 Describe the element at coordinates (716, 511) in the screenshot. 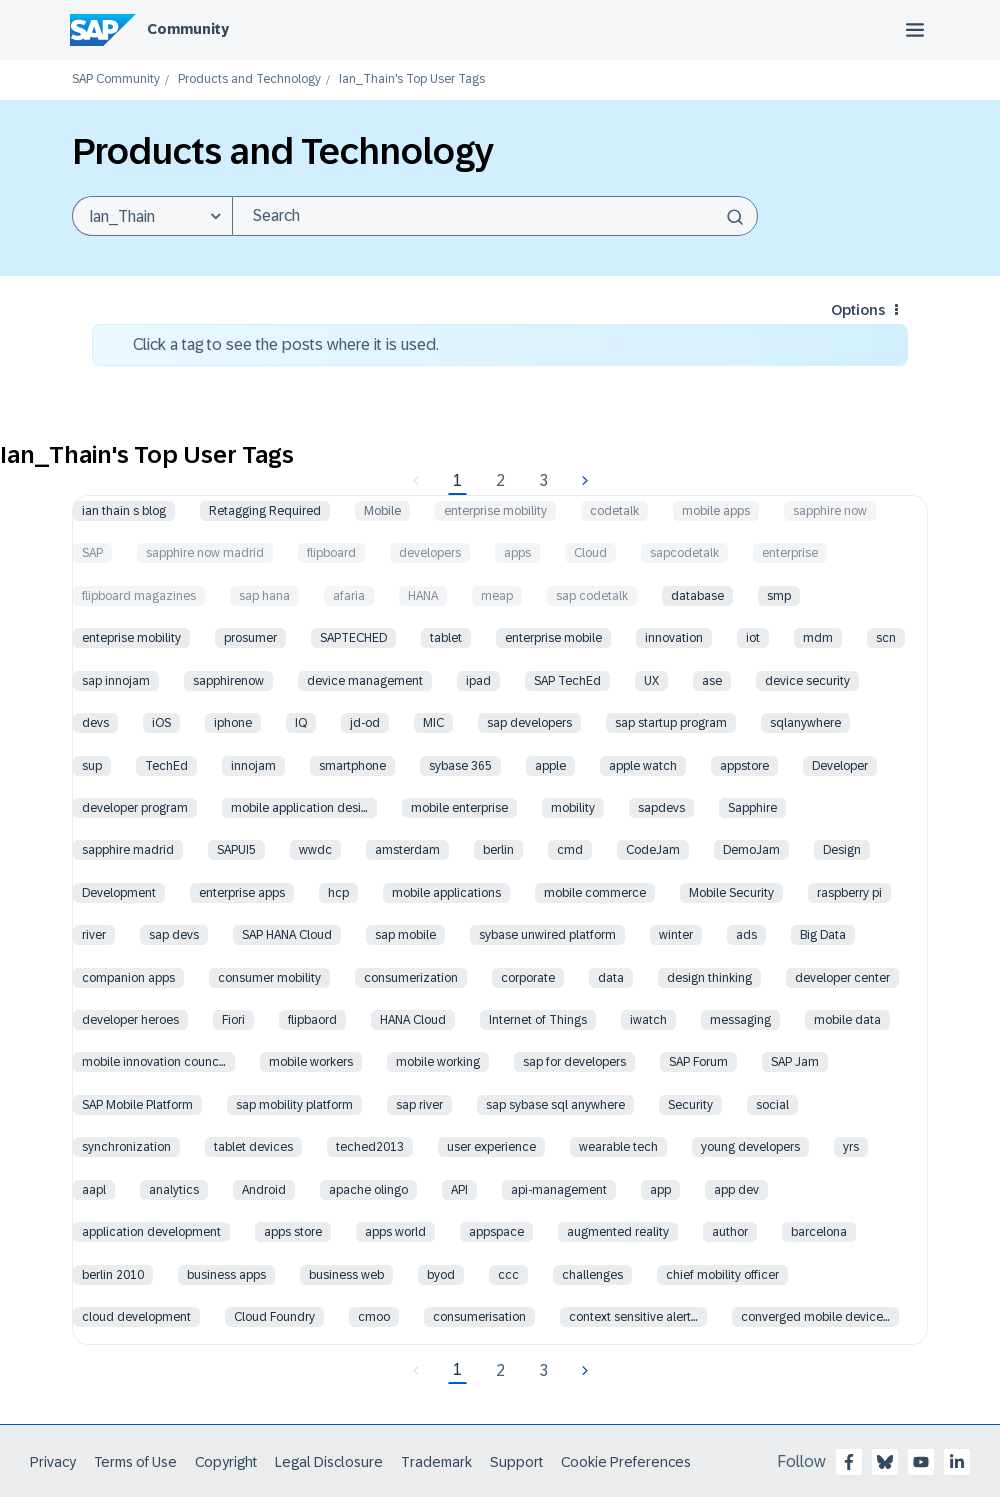

I see `mobile apps` at that location.